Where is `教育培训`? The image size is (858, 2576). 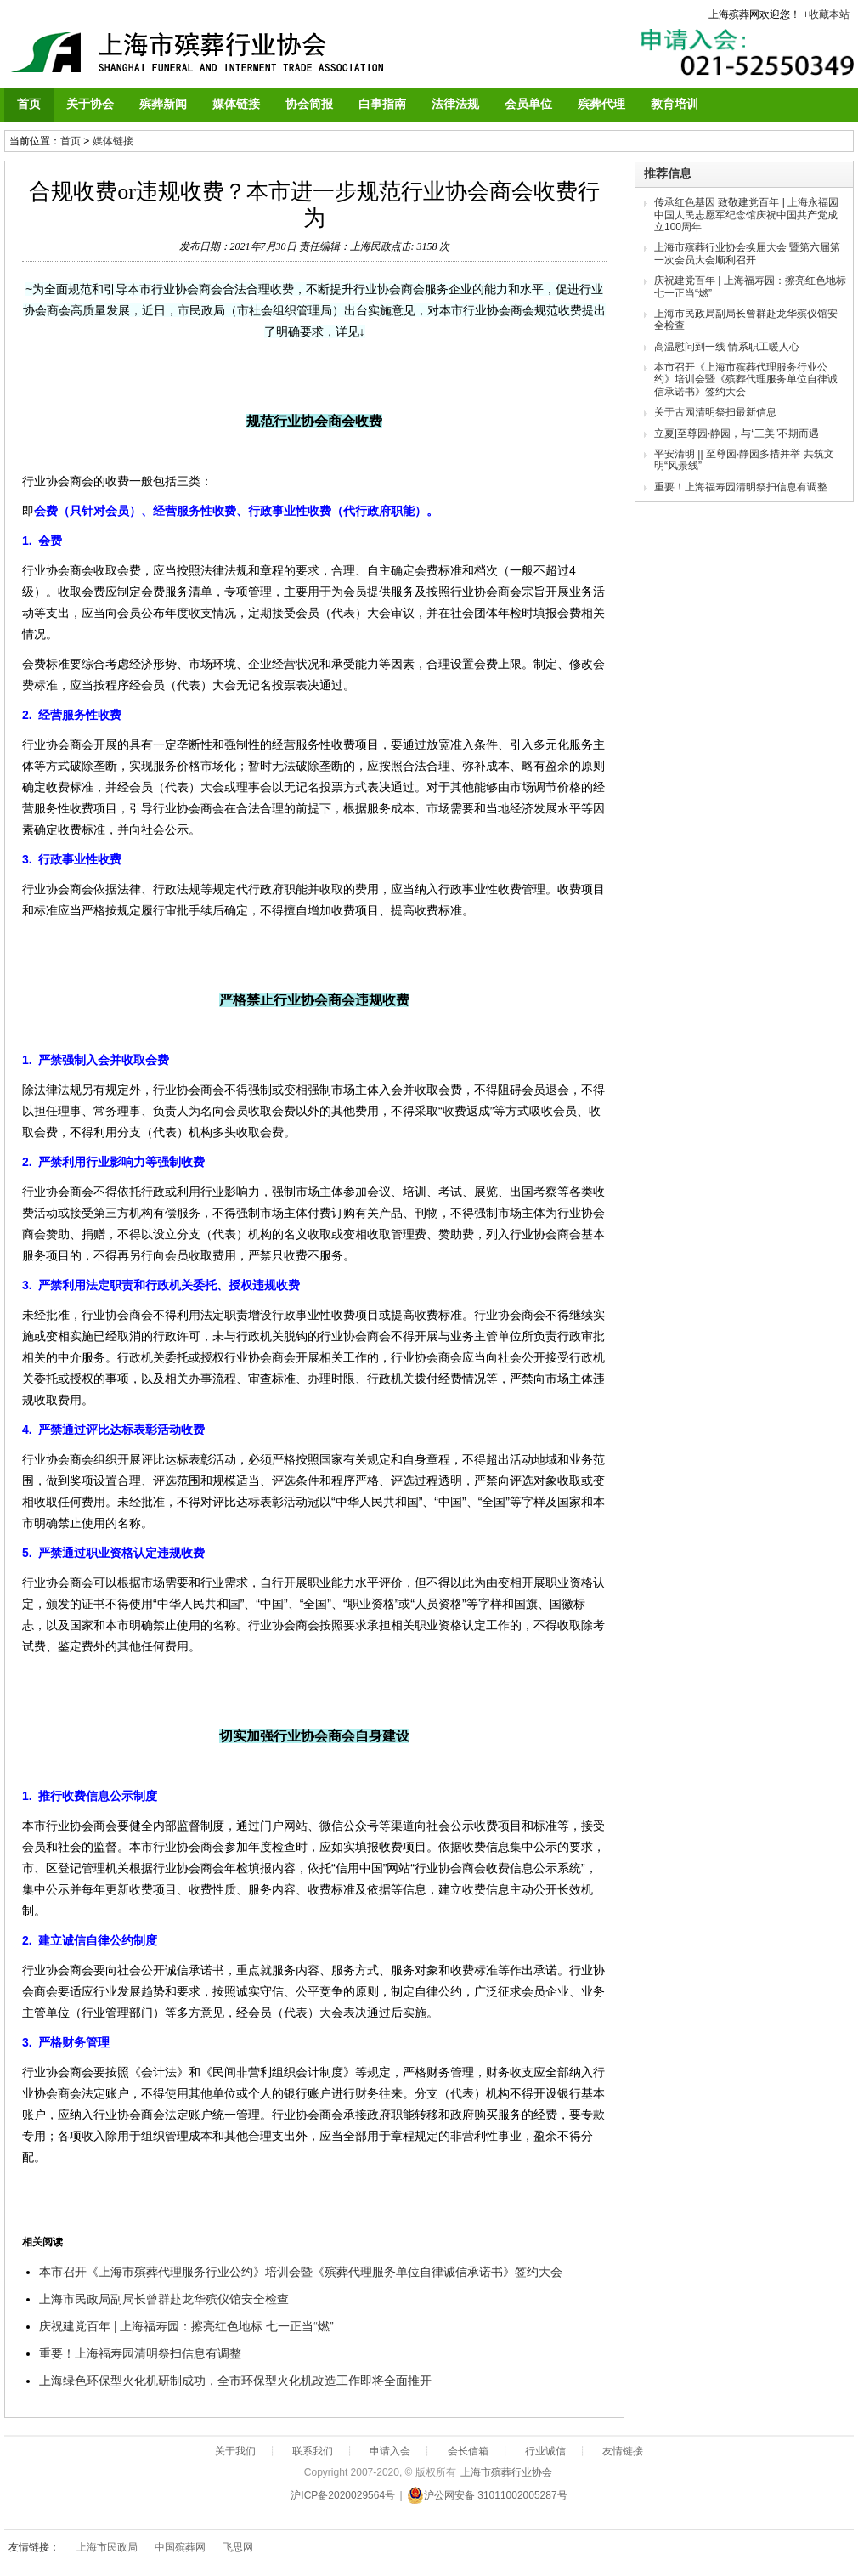
教育培训 is located at coordinates (674, 103).